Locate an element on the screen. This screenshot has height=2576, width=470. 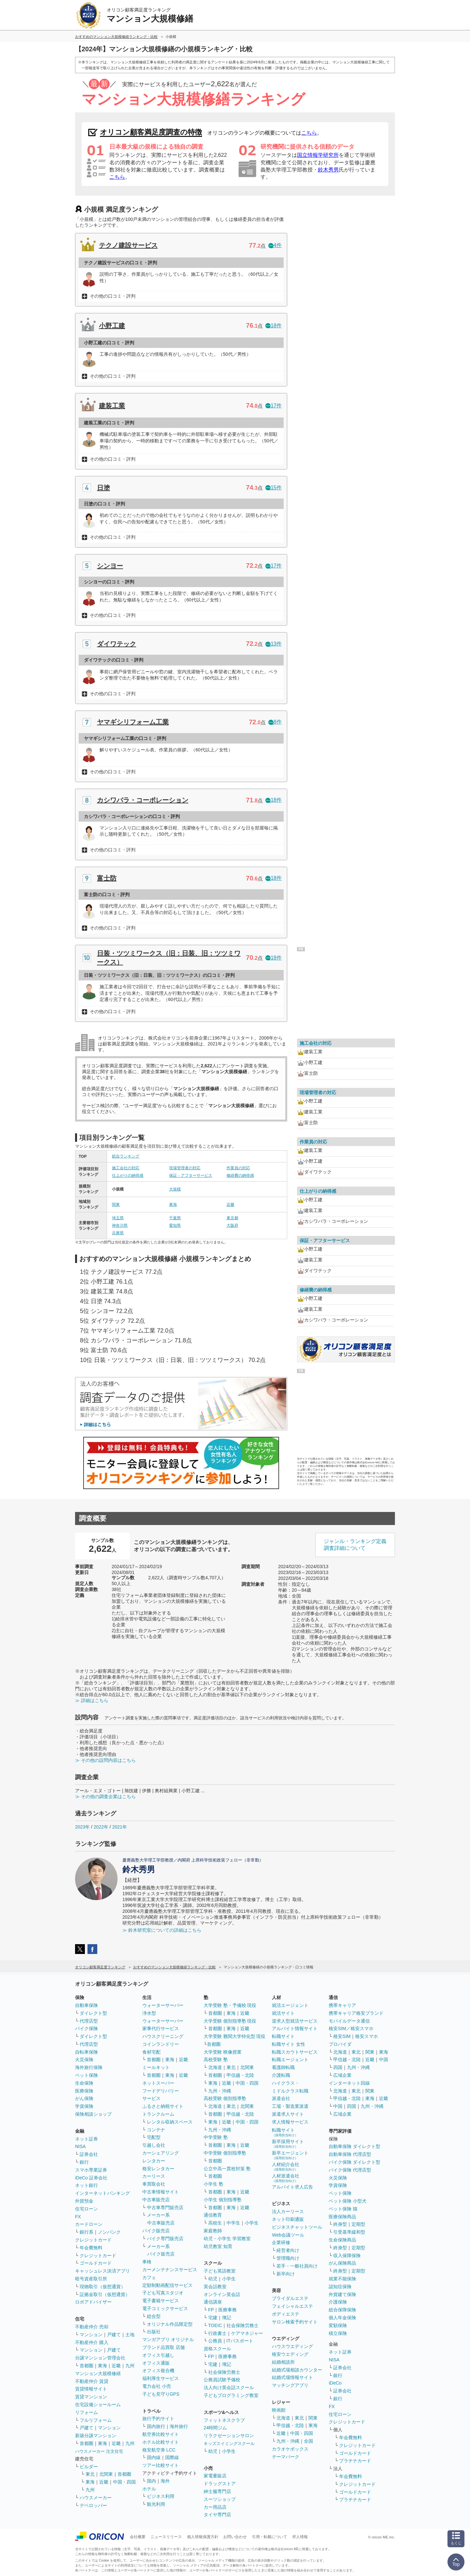
フィットネスクラブ is located at coordinates (224, 2420).